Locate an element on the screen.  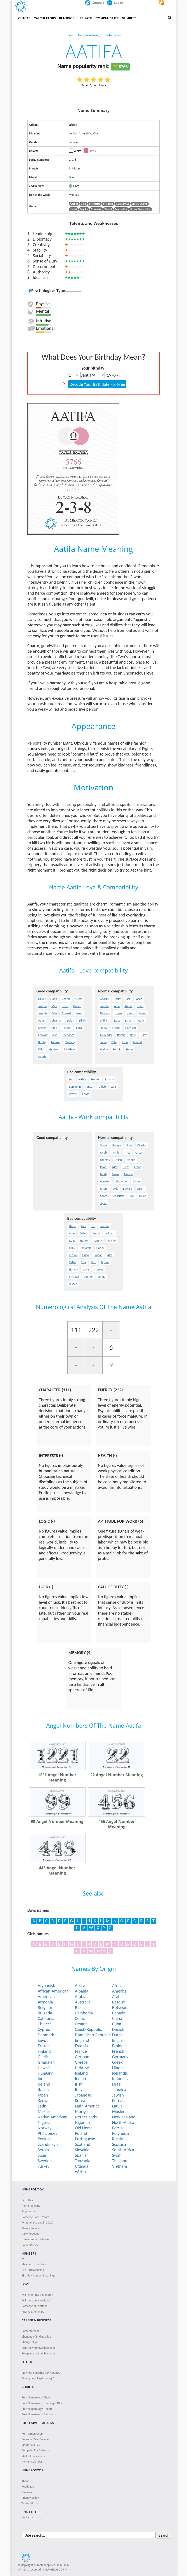
Swahili is located at coordinates (118, 2155).